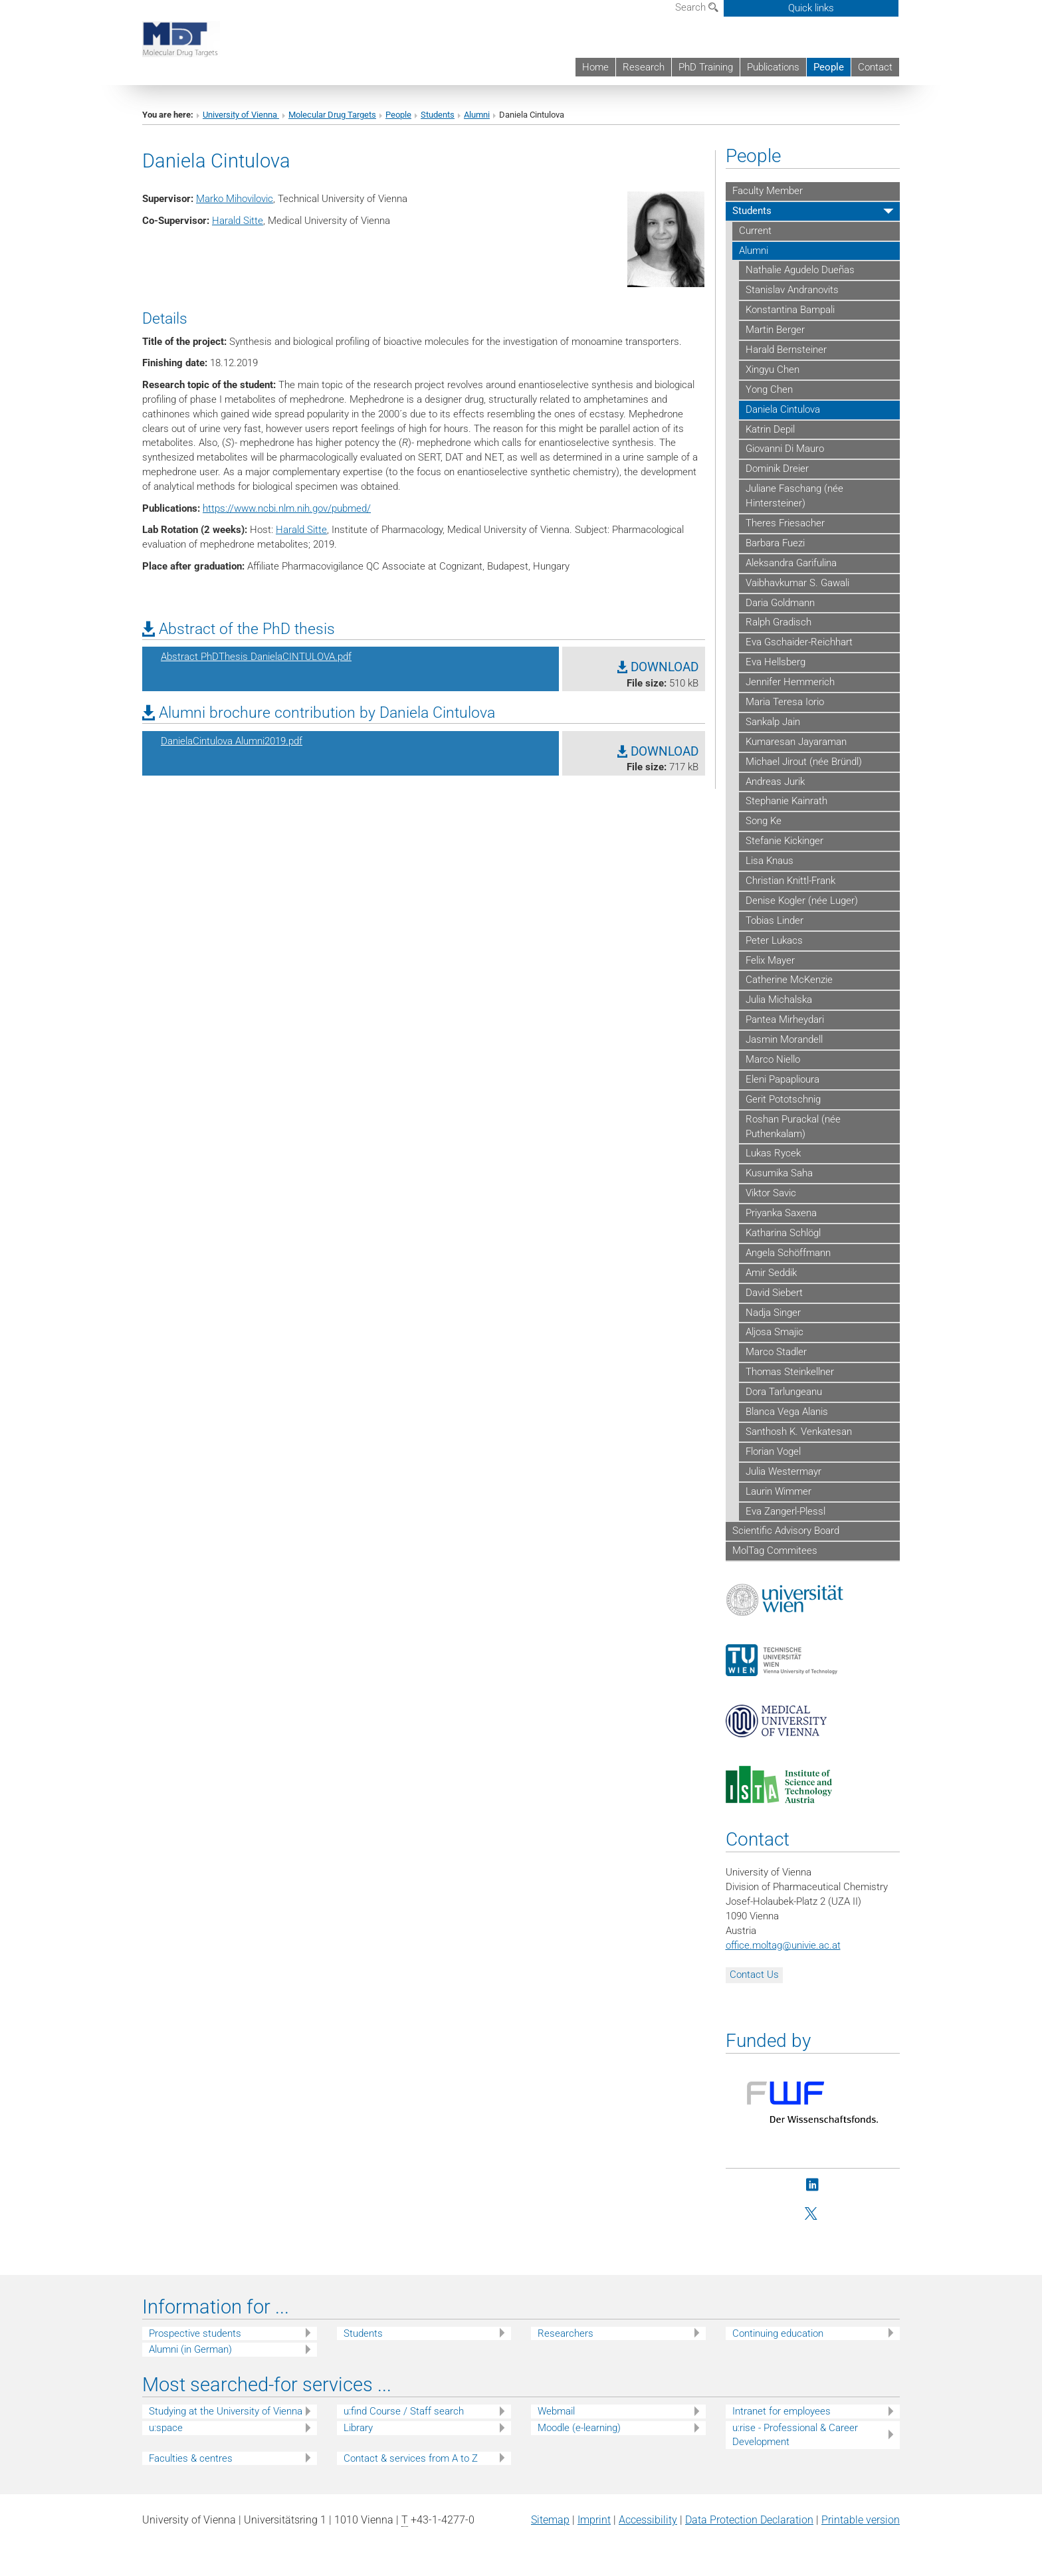  What do you see at coordinates (788, 1253) in the screenshot?
I see `Angela Schöffmann` at bounding box center [788, 1253].